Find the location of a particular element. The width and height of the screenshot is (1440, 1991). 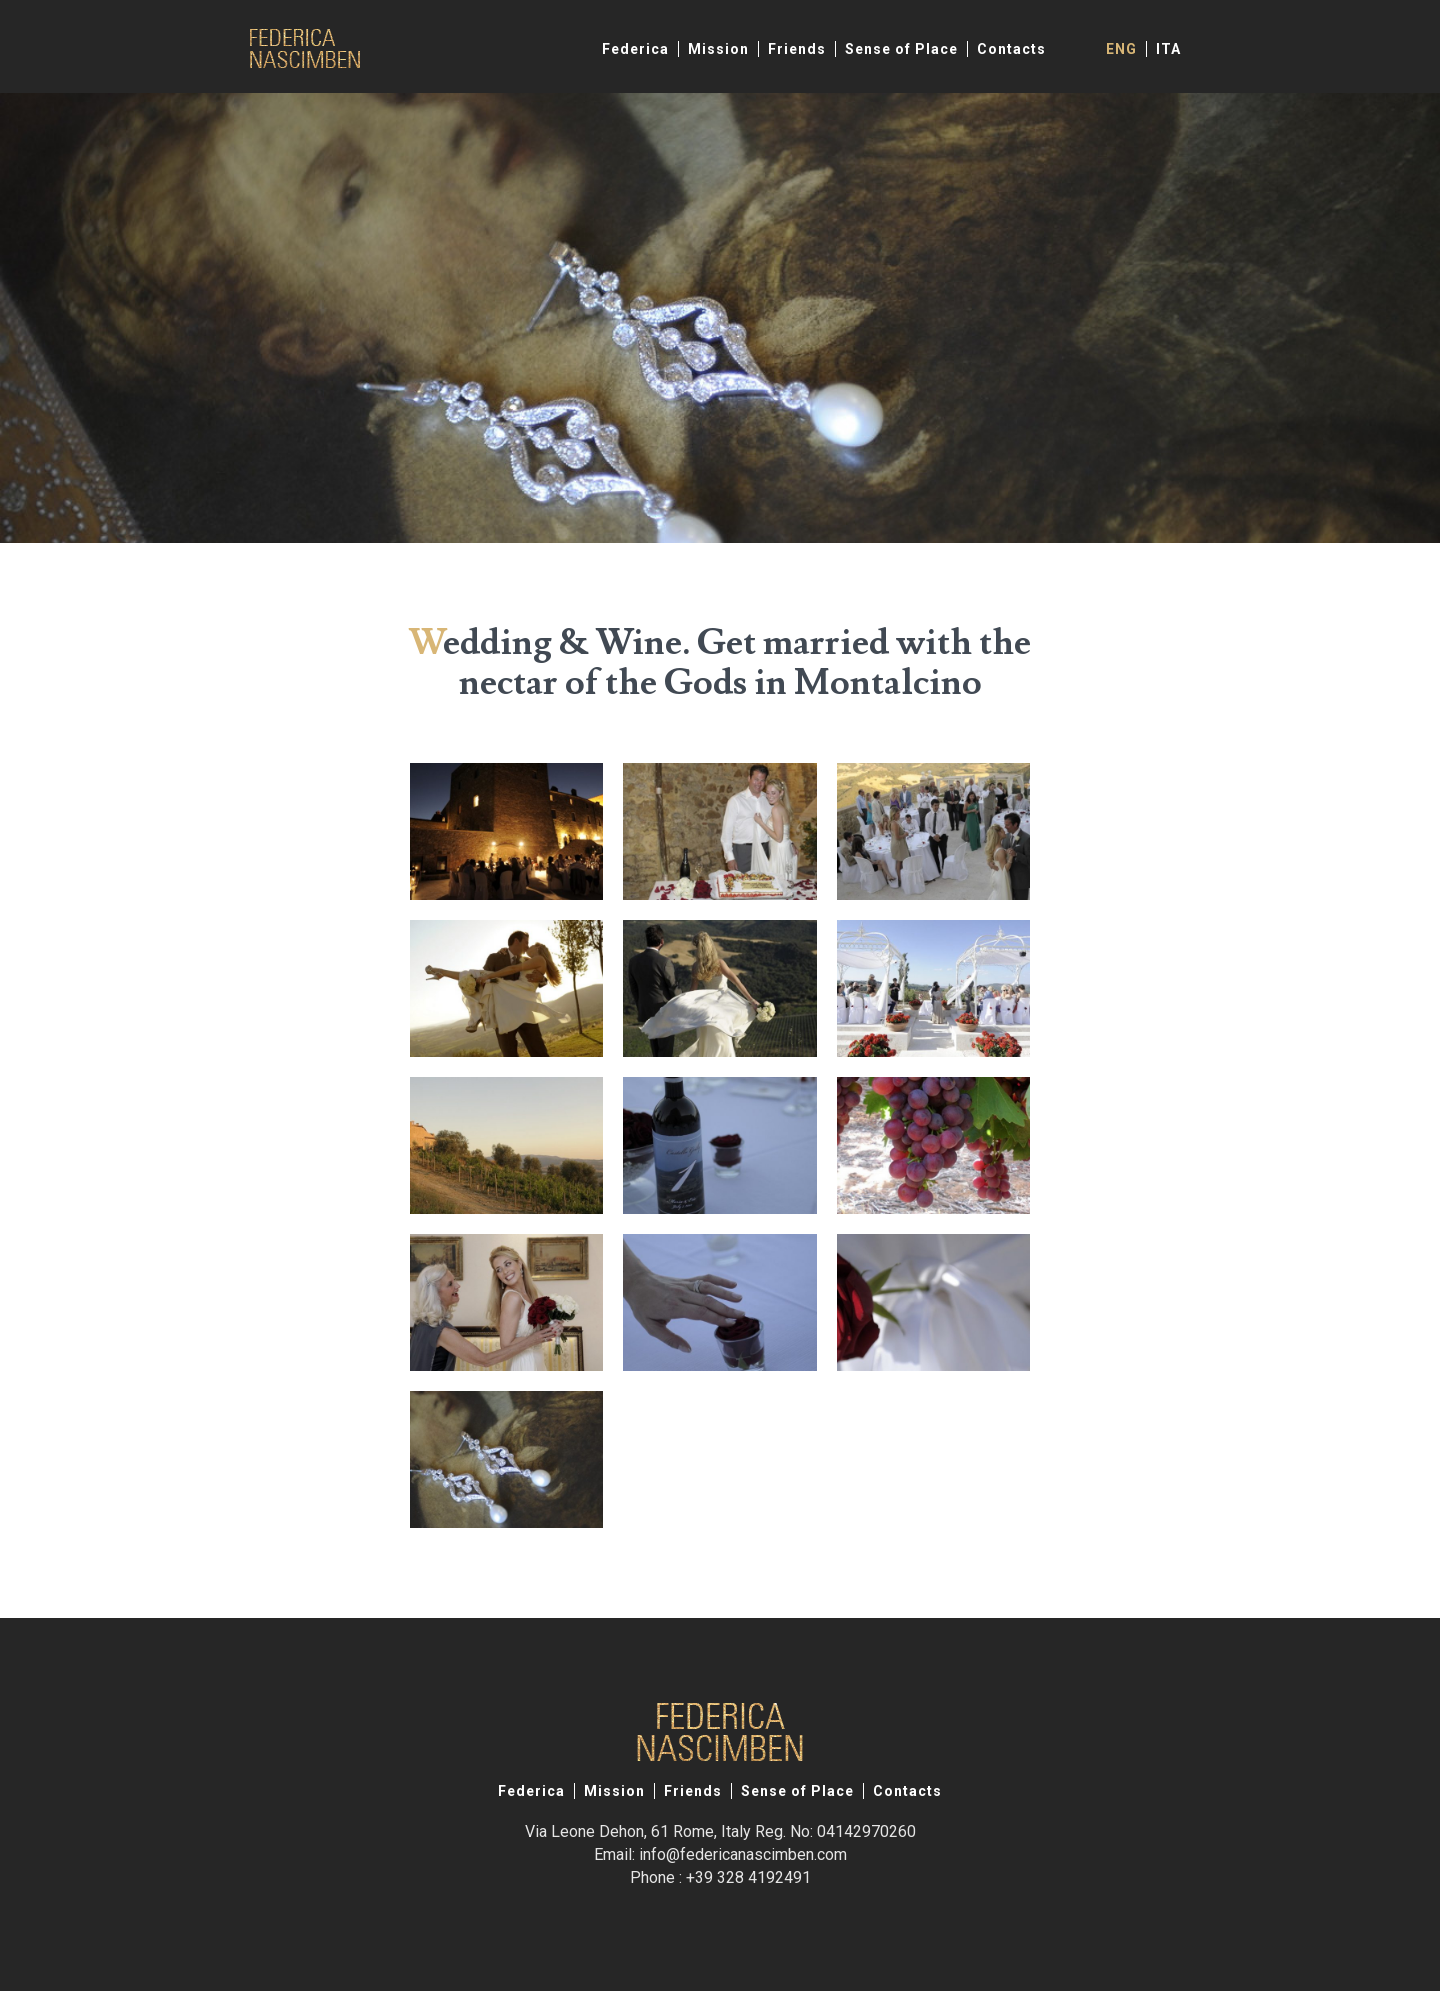

Contacts is located at coordinates (1011, 49).